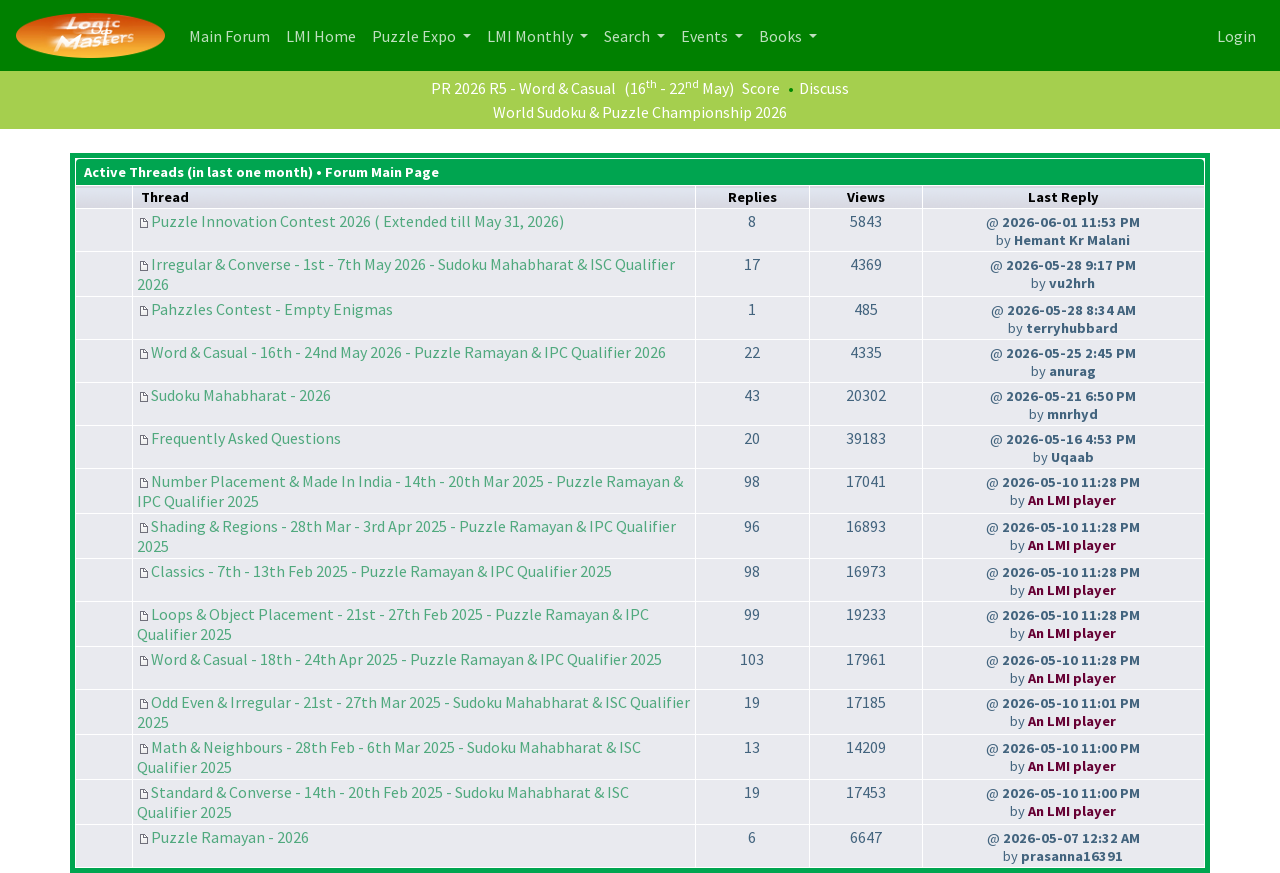 This screenshot has height=873, width=1280. Describe the element at coordinates (782, 36) in the screenshot. I see `Books` at that location.